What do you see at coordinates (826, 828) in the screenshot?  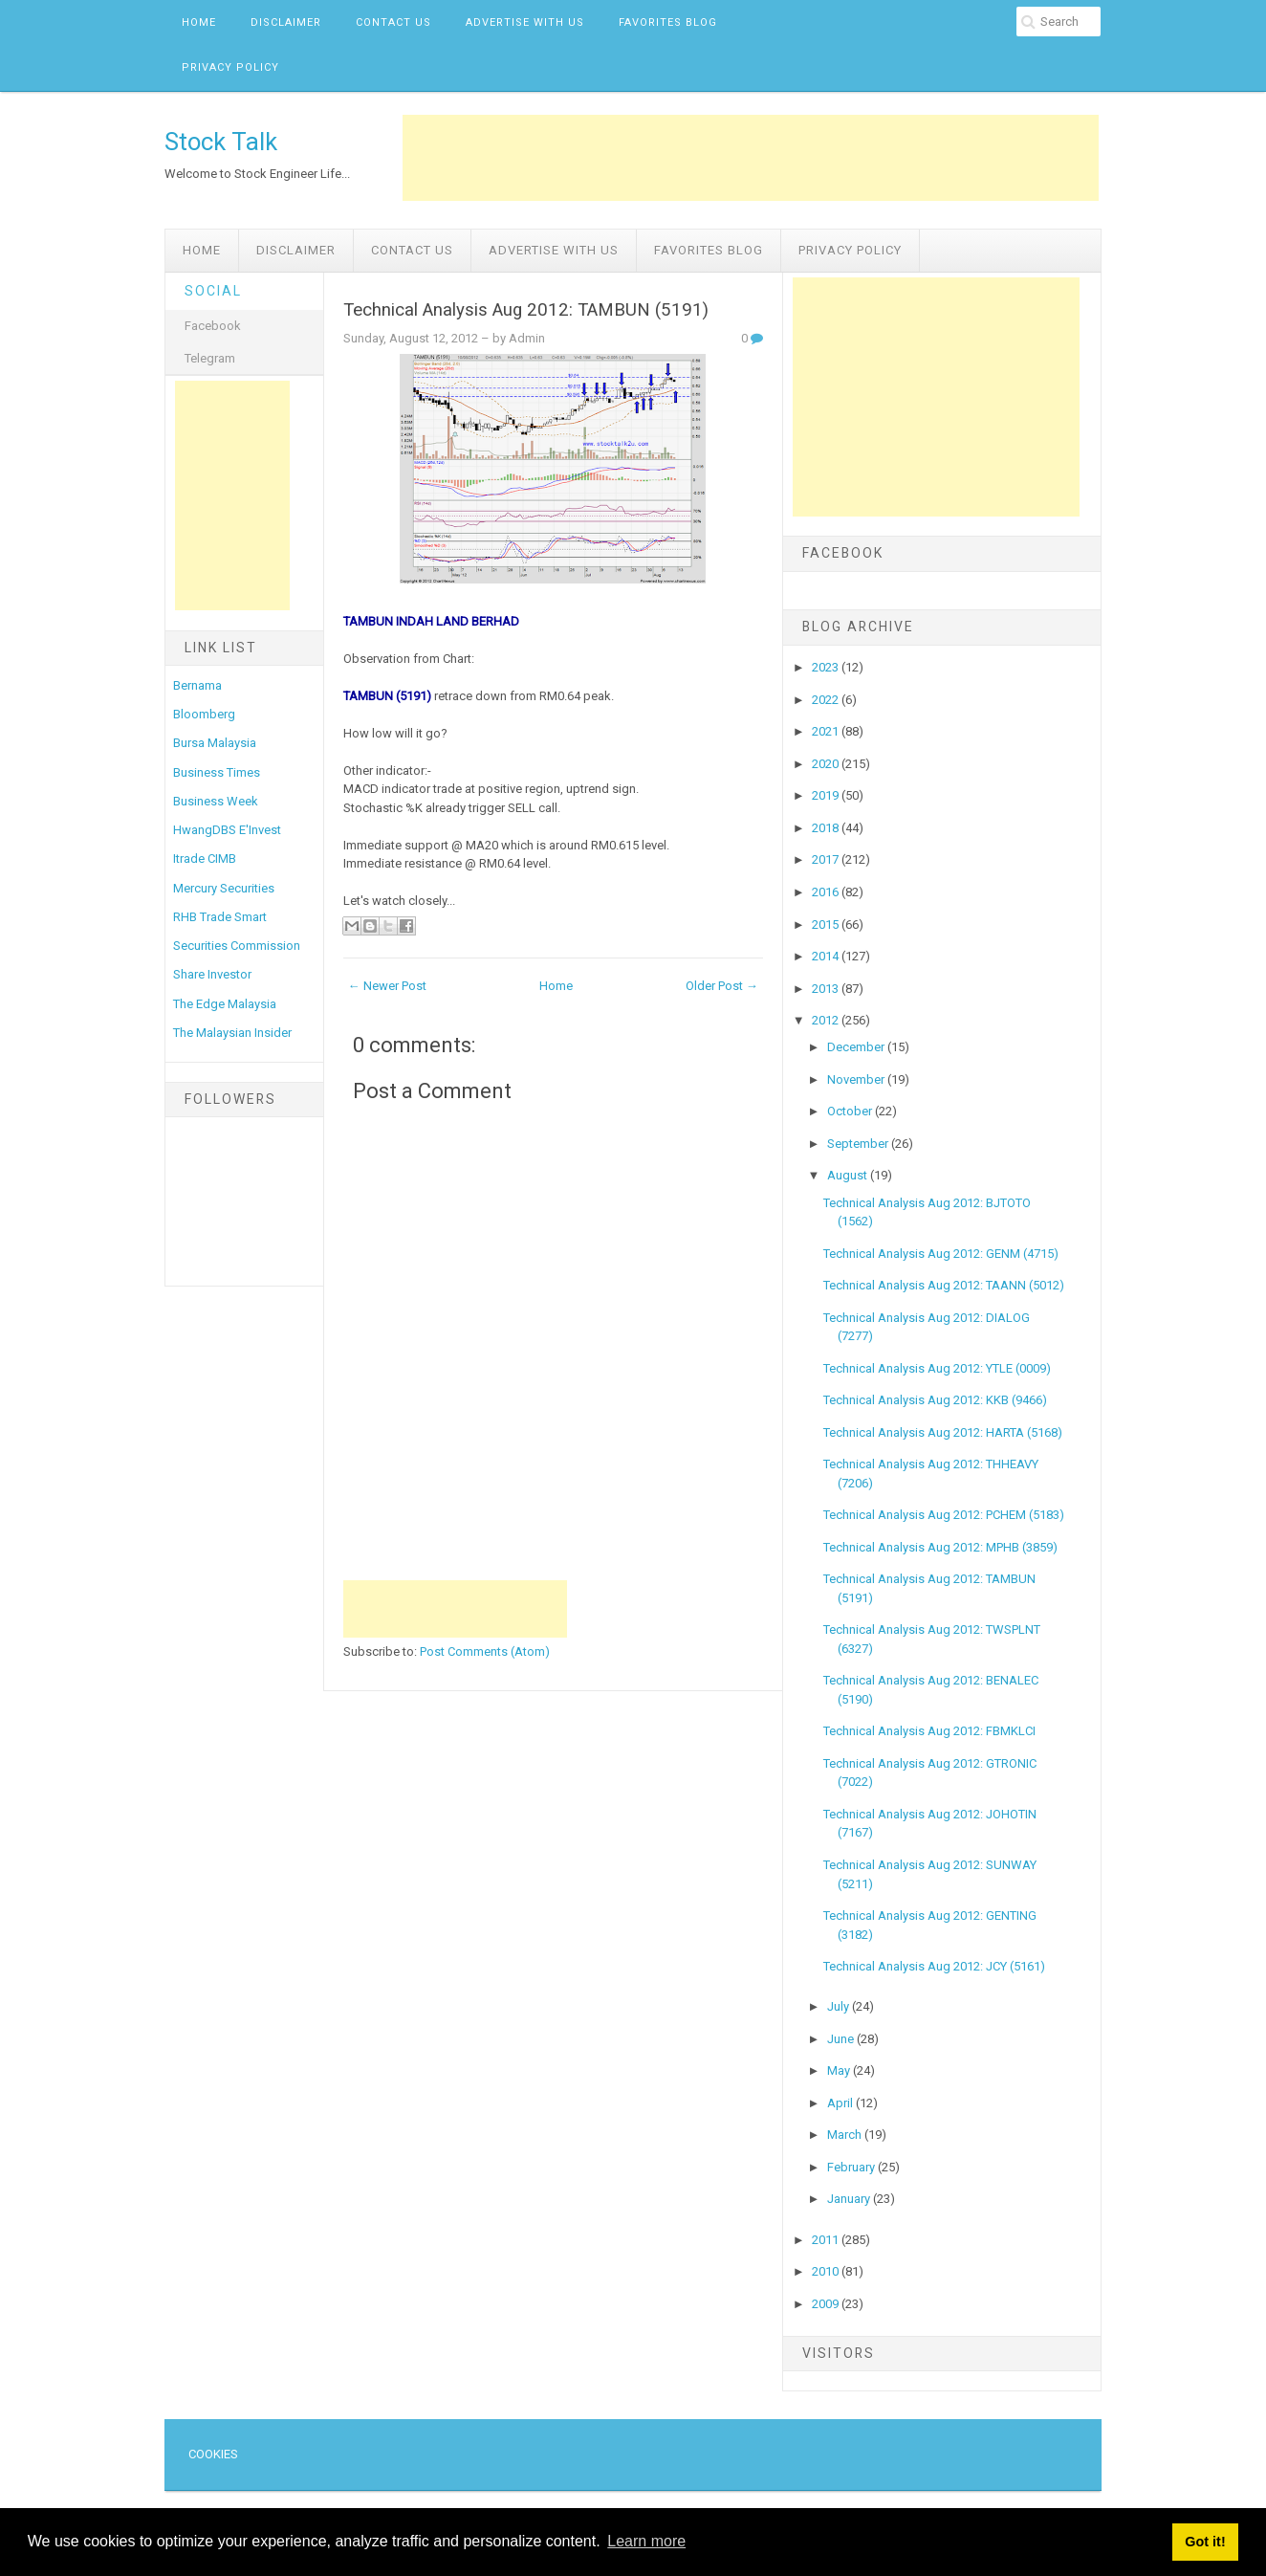 I see `2018` at bounding box center [826, 828].